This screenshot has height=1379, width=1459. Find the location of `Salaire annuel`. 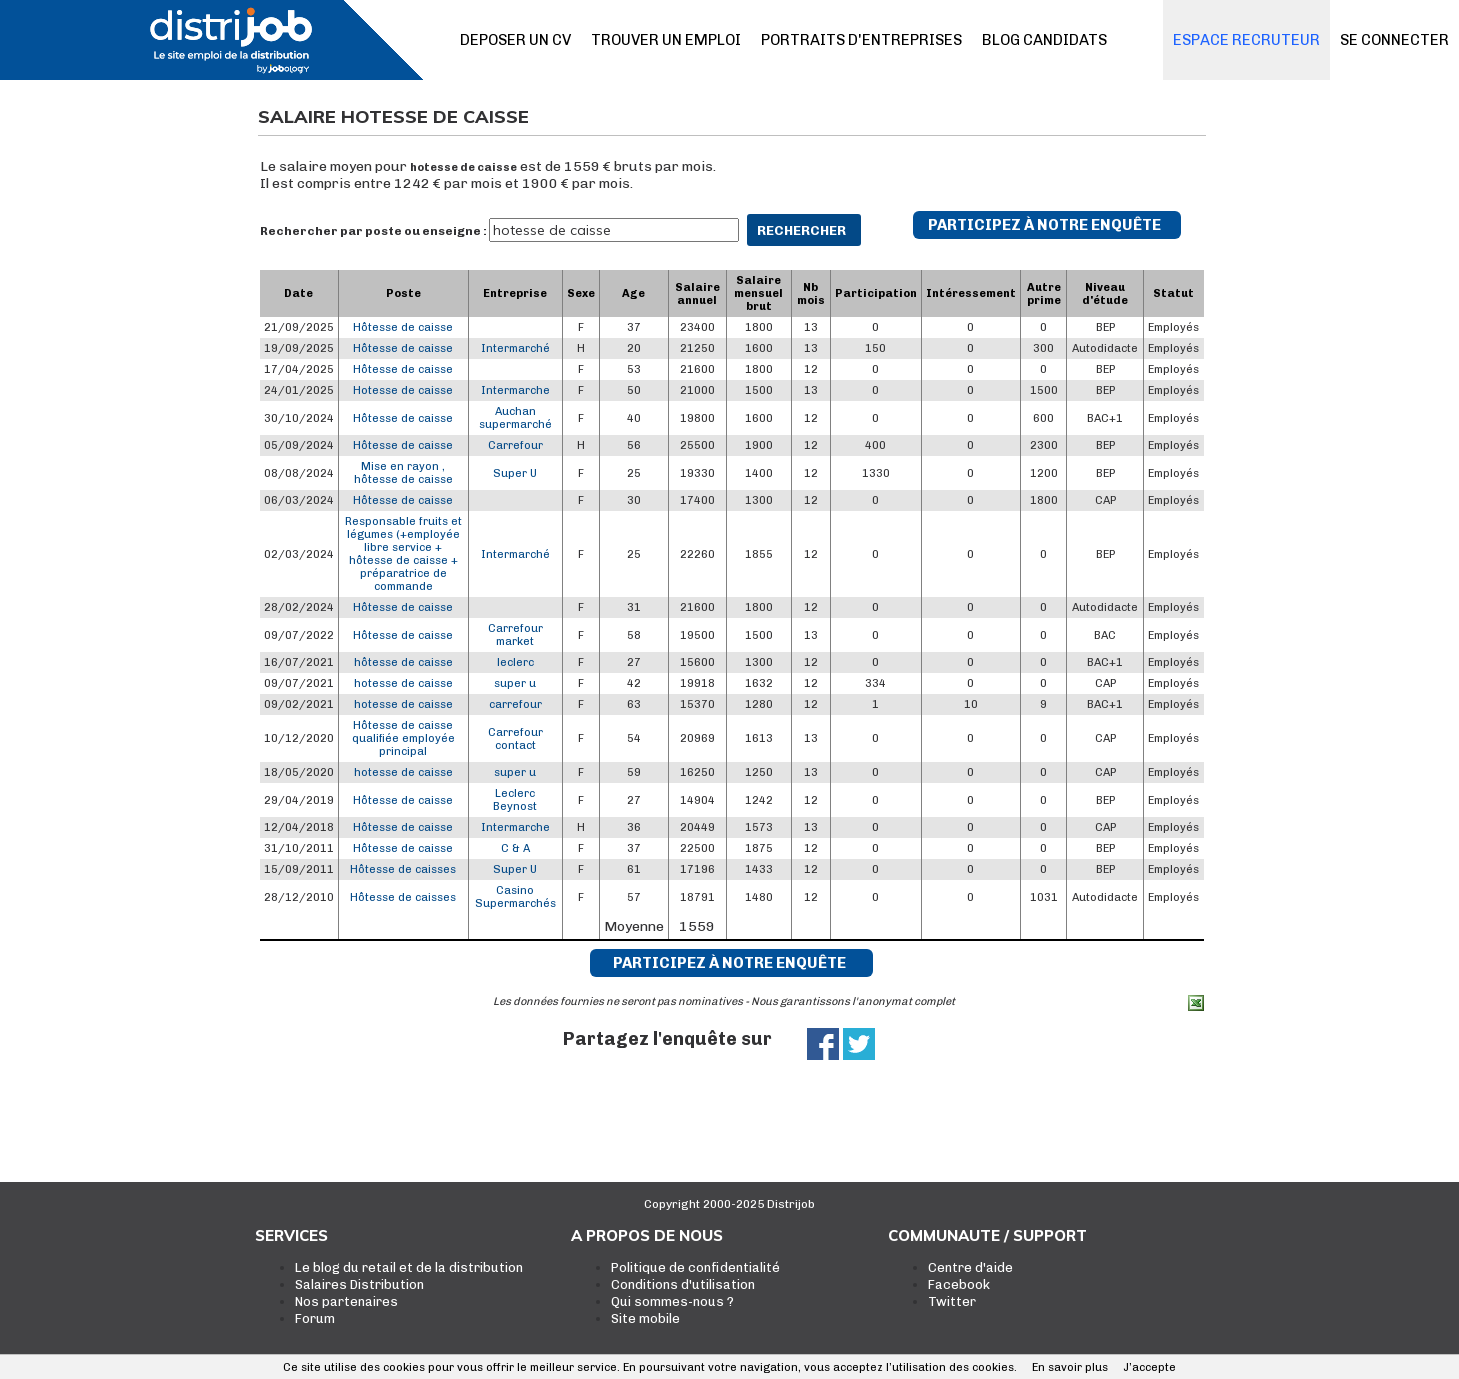

Salaire annuel is located at coordinates (697, 294).